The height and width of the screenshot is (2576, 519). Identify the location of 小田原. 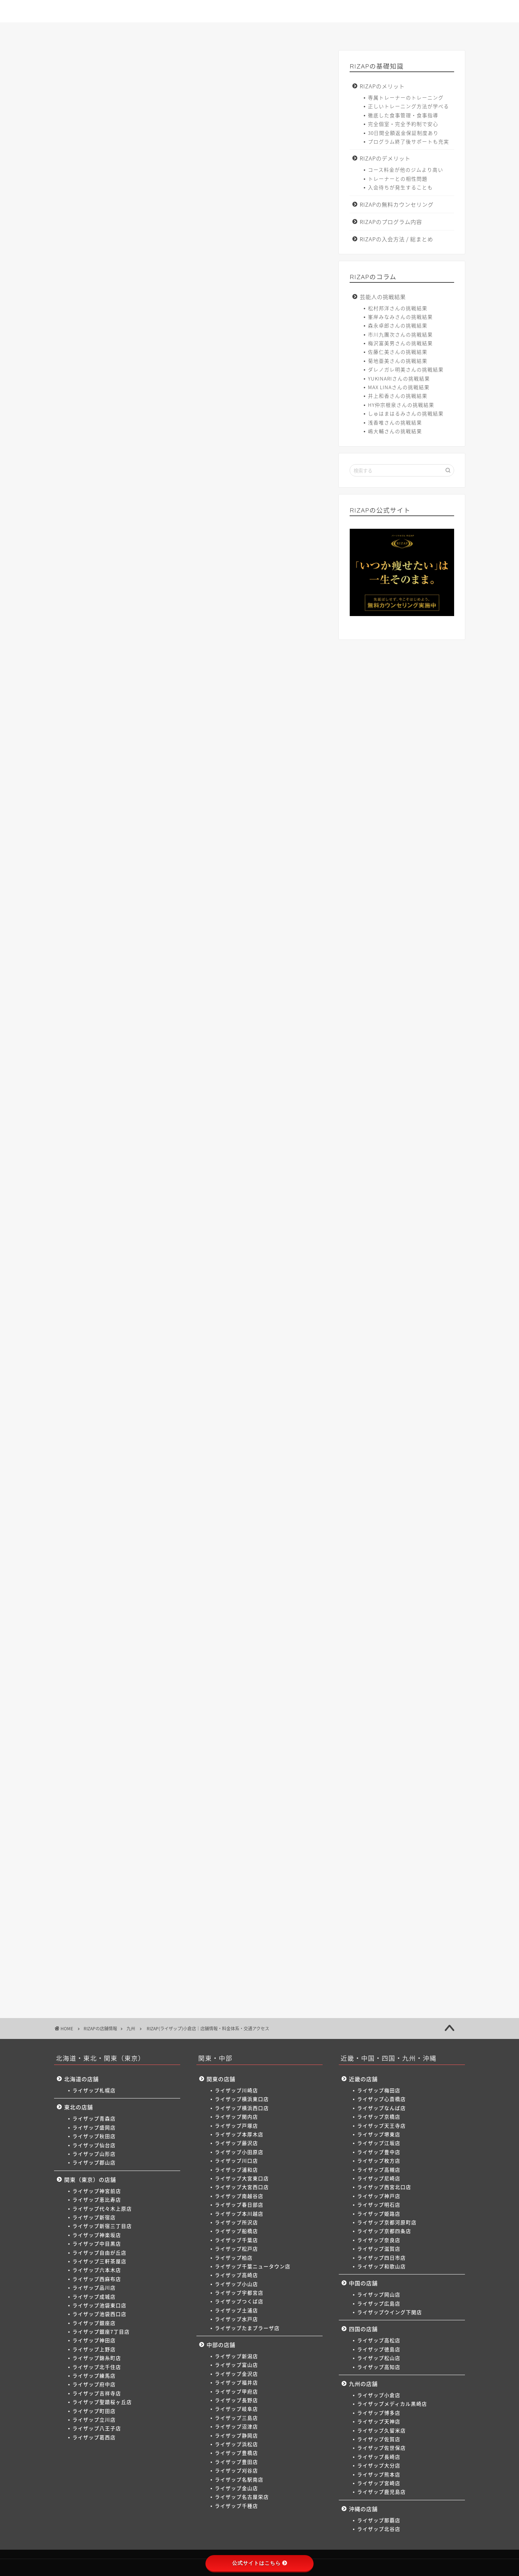
(282, 1344).